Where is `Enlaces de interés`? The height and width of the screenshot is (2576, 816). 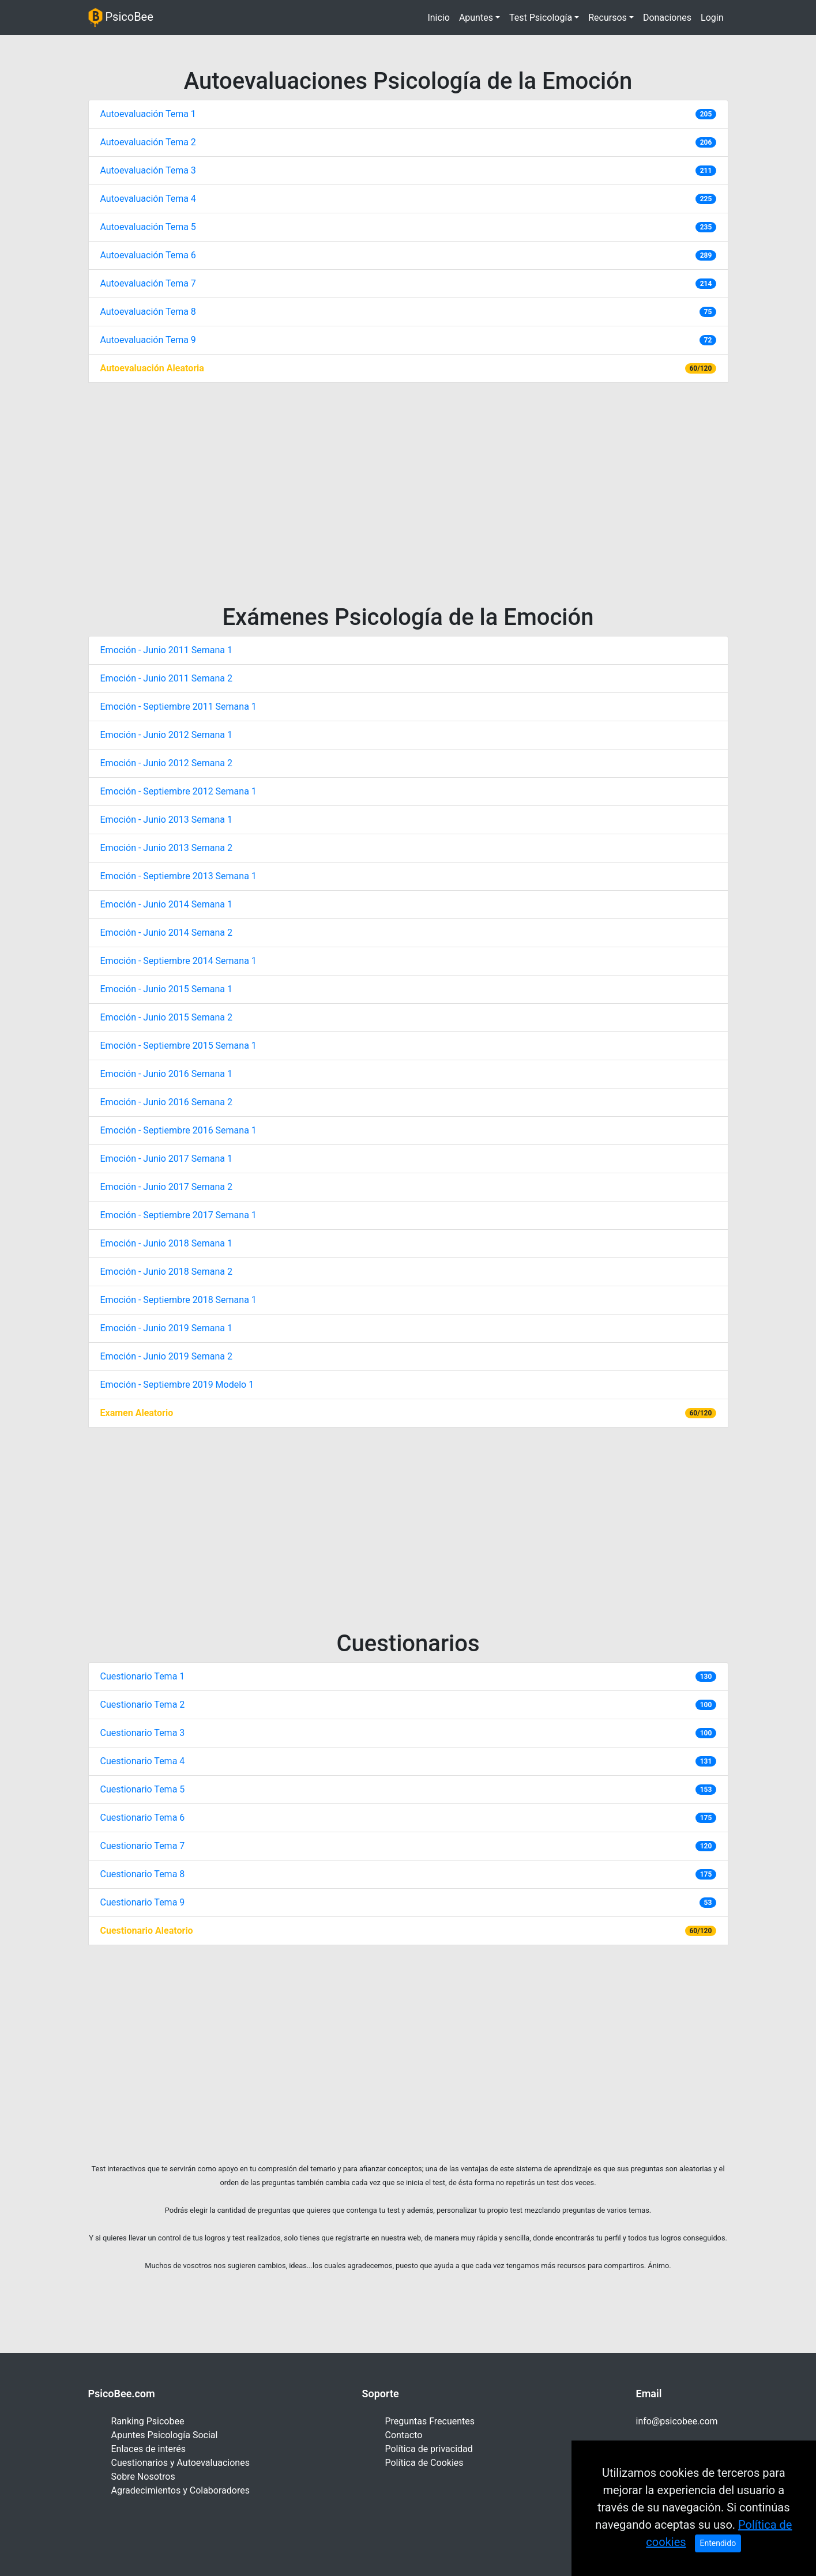
Enlaces de interés is located at coordinates (148, 2448).